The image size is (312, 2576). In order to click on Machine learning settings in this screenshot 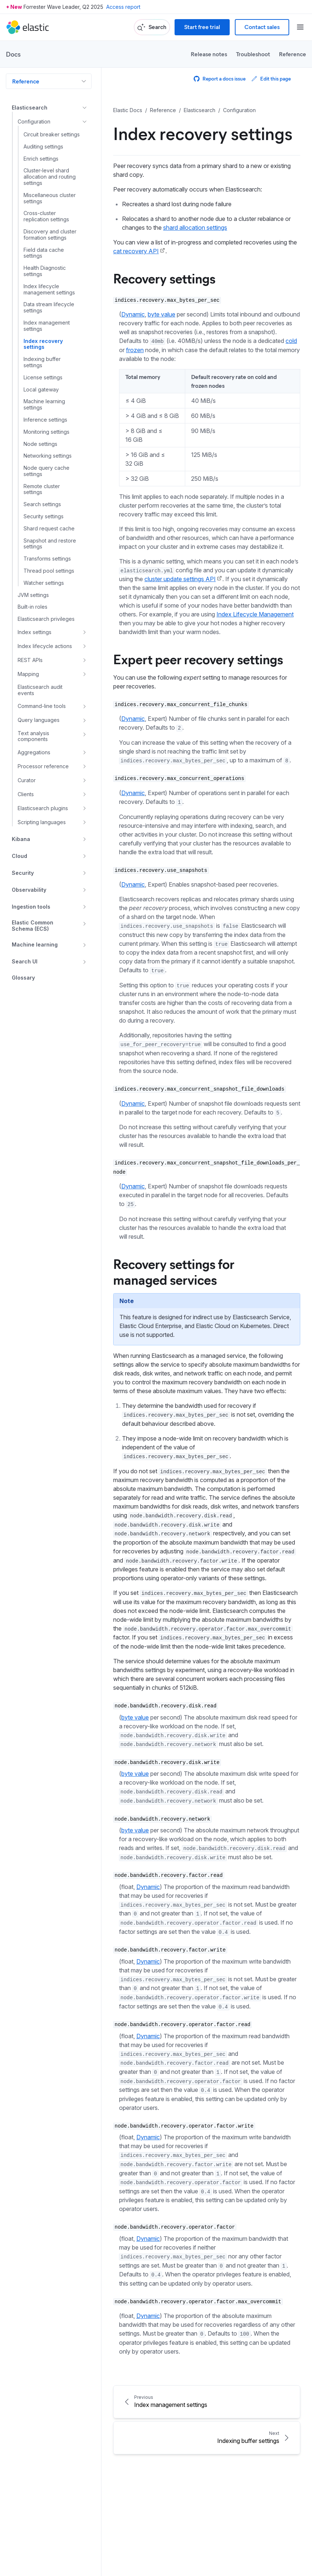, I will do `click(44, 404)`.